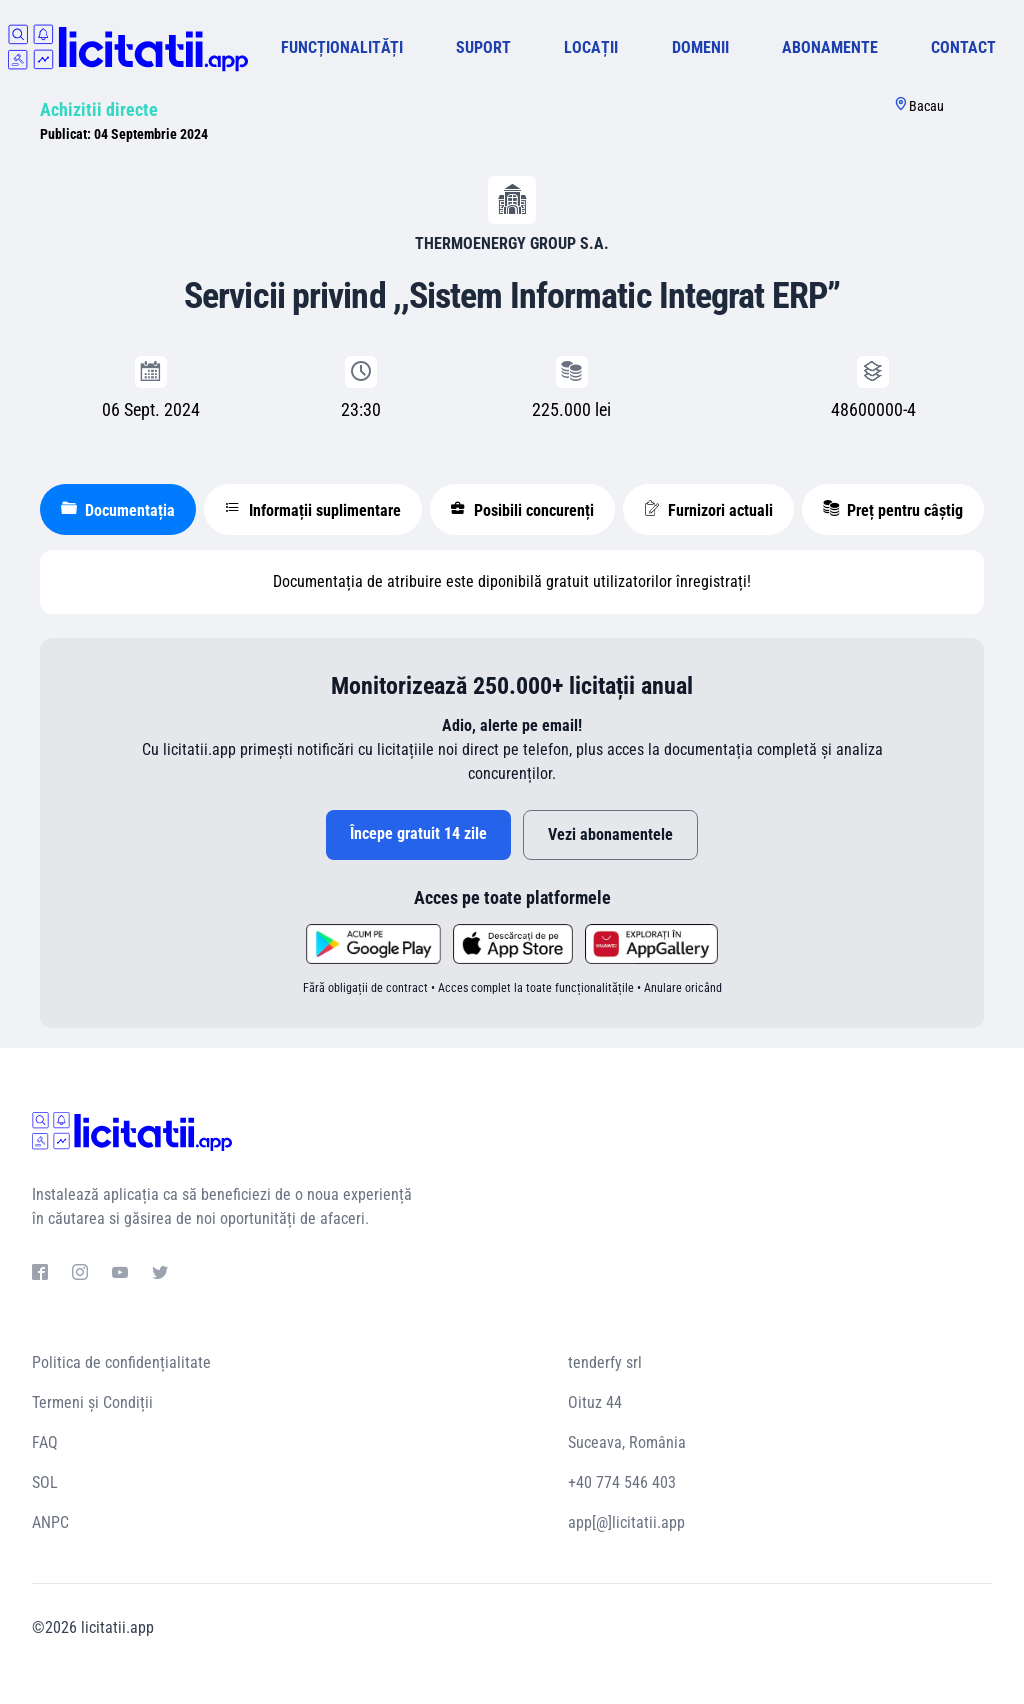 This screenshot has height=1704, width=1024. I want to click on Informații suplimentare [tablist], so click(313, 510).